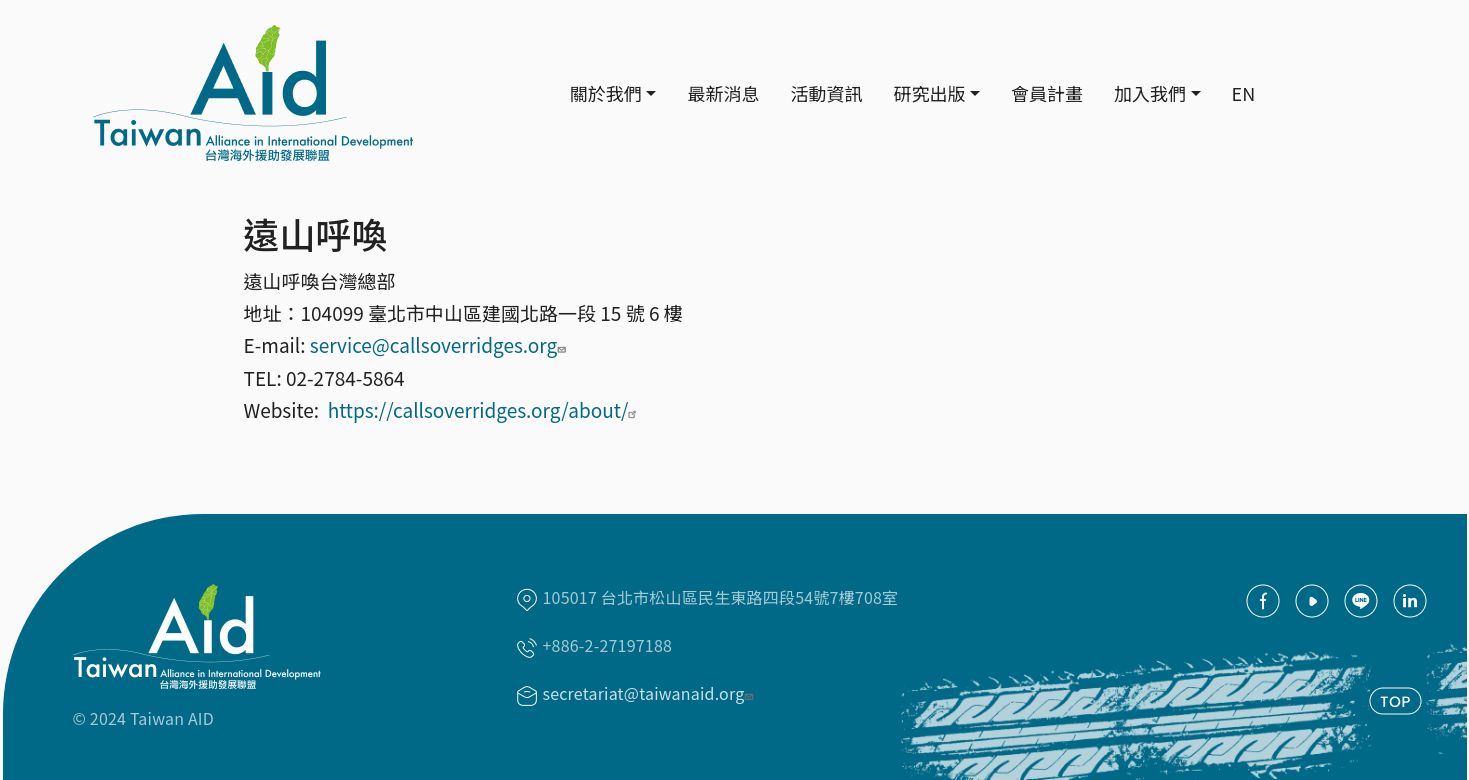 The height and width of the screenshot is (780, 1469). I want to click on facebook, so click(1263, 601).